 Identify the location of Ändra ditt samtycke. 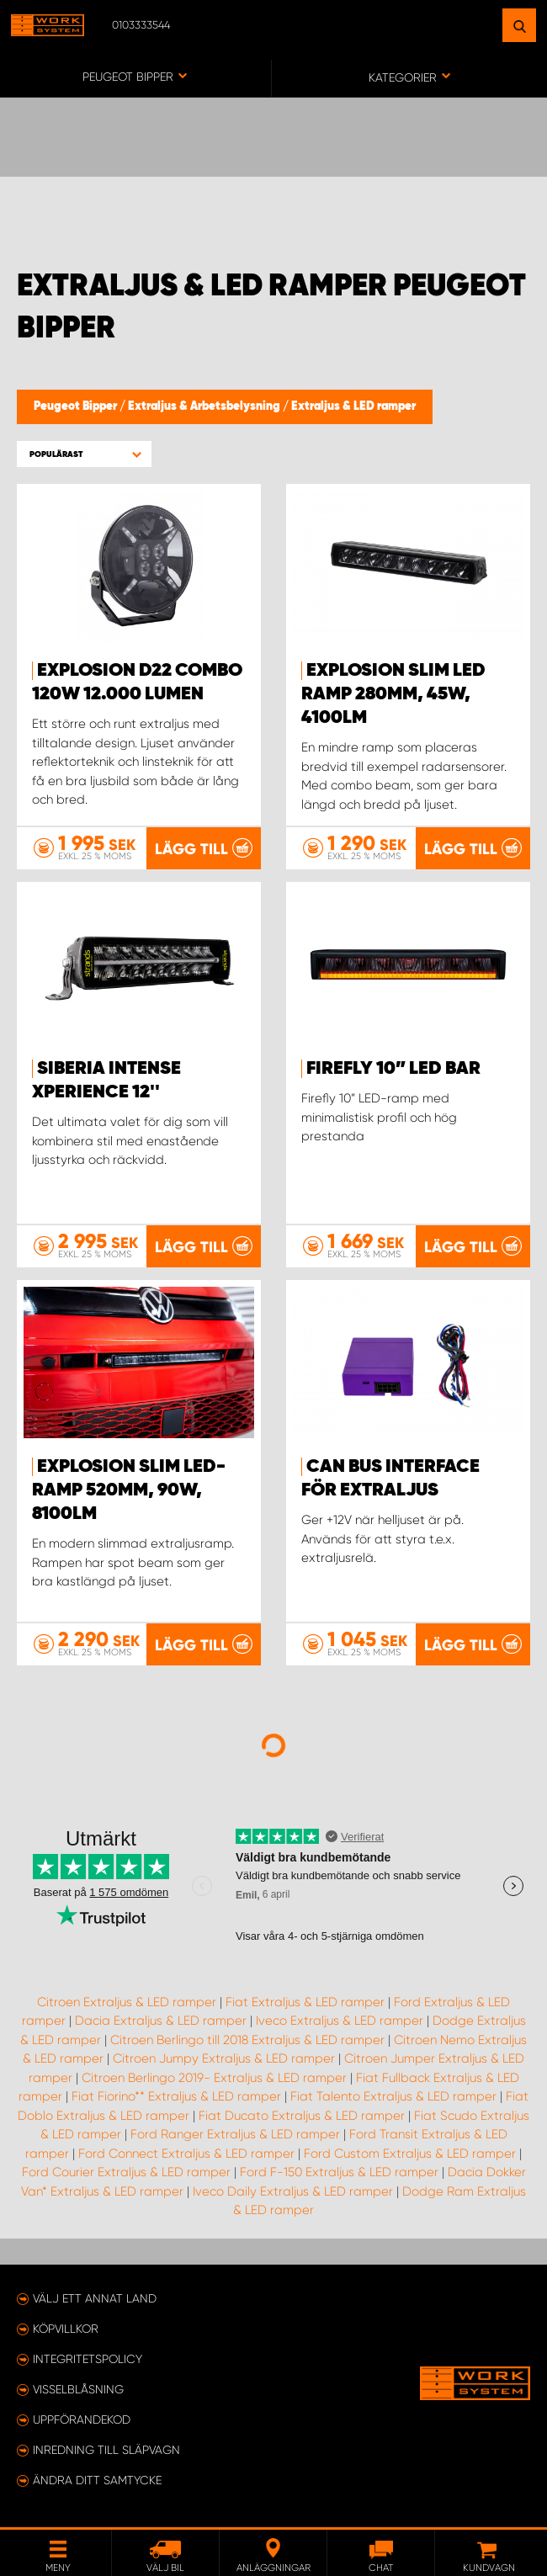
(97, 2480).